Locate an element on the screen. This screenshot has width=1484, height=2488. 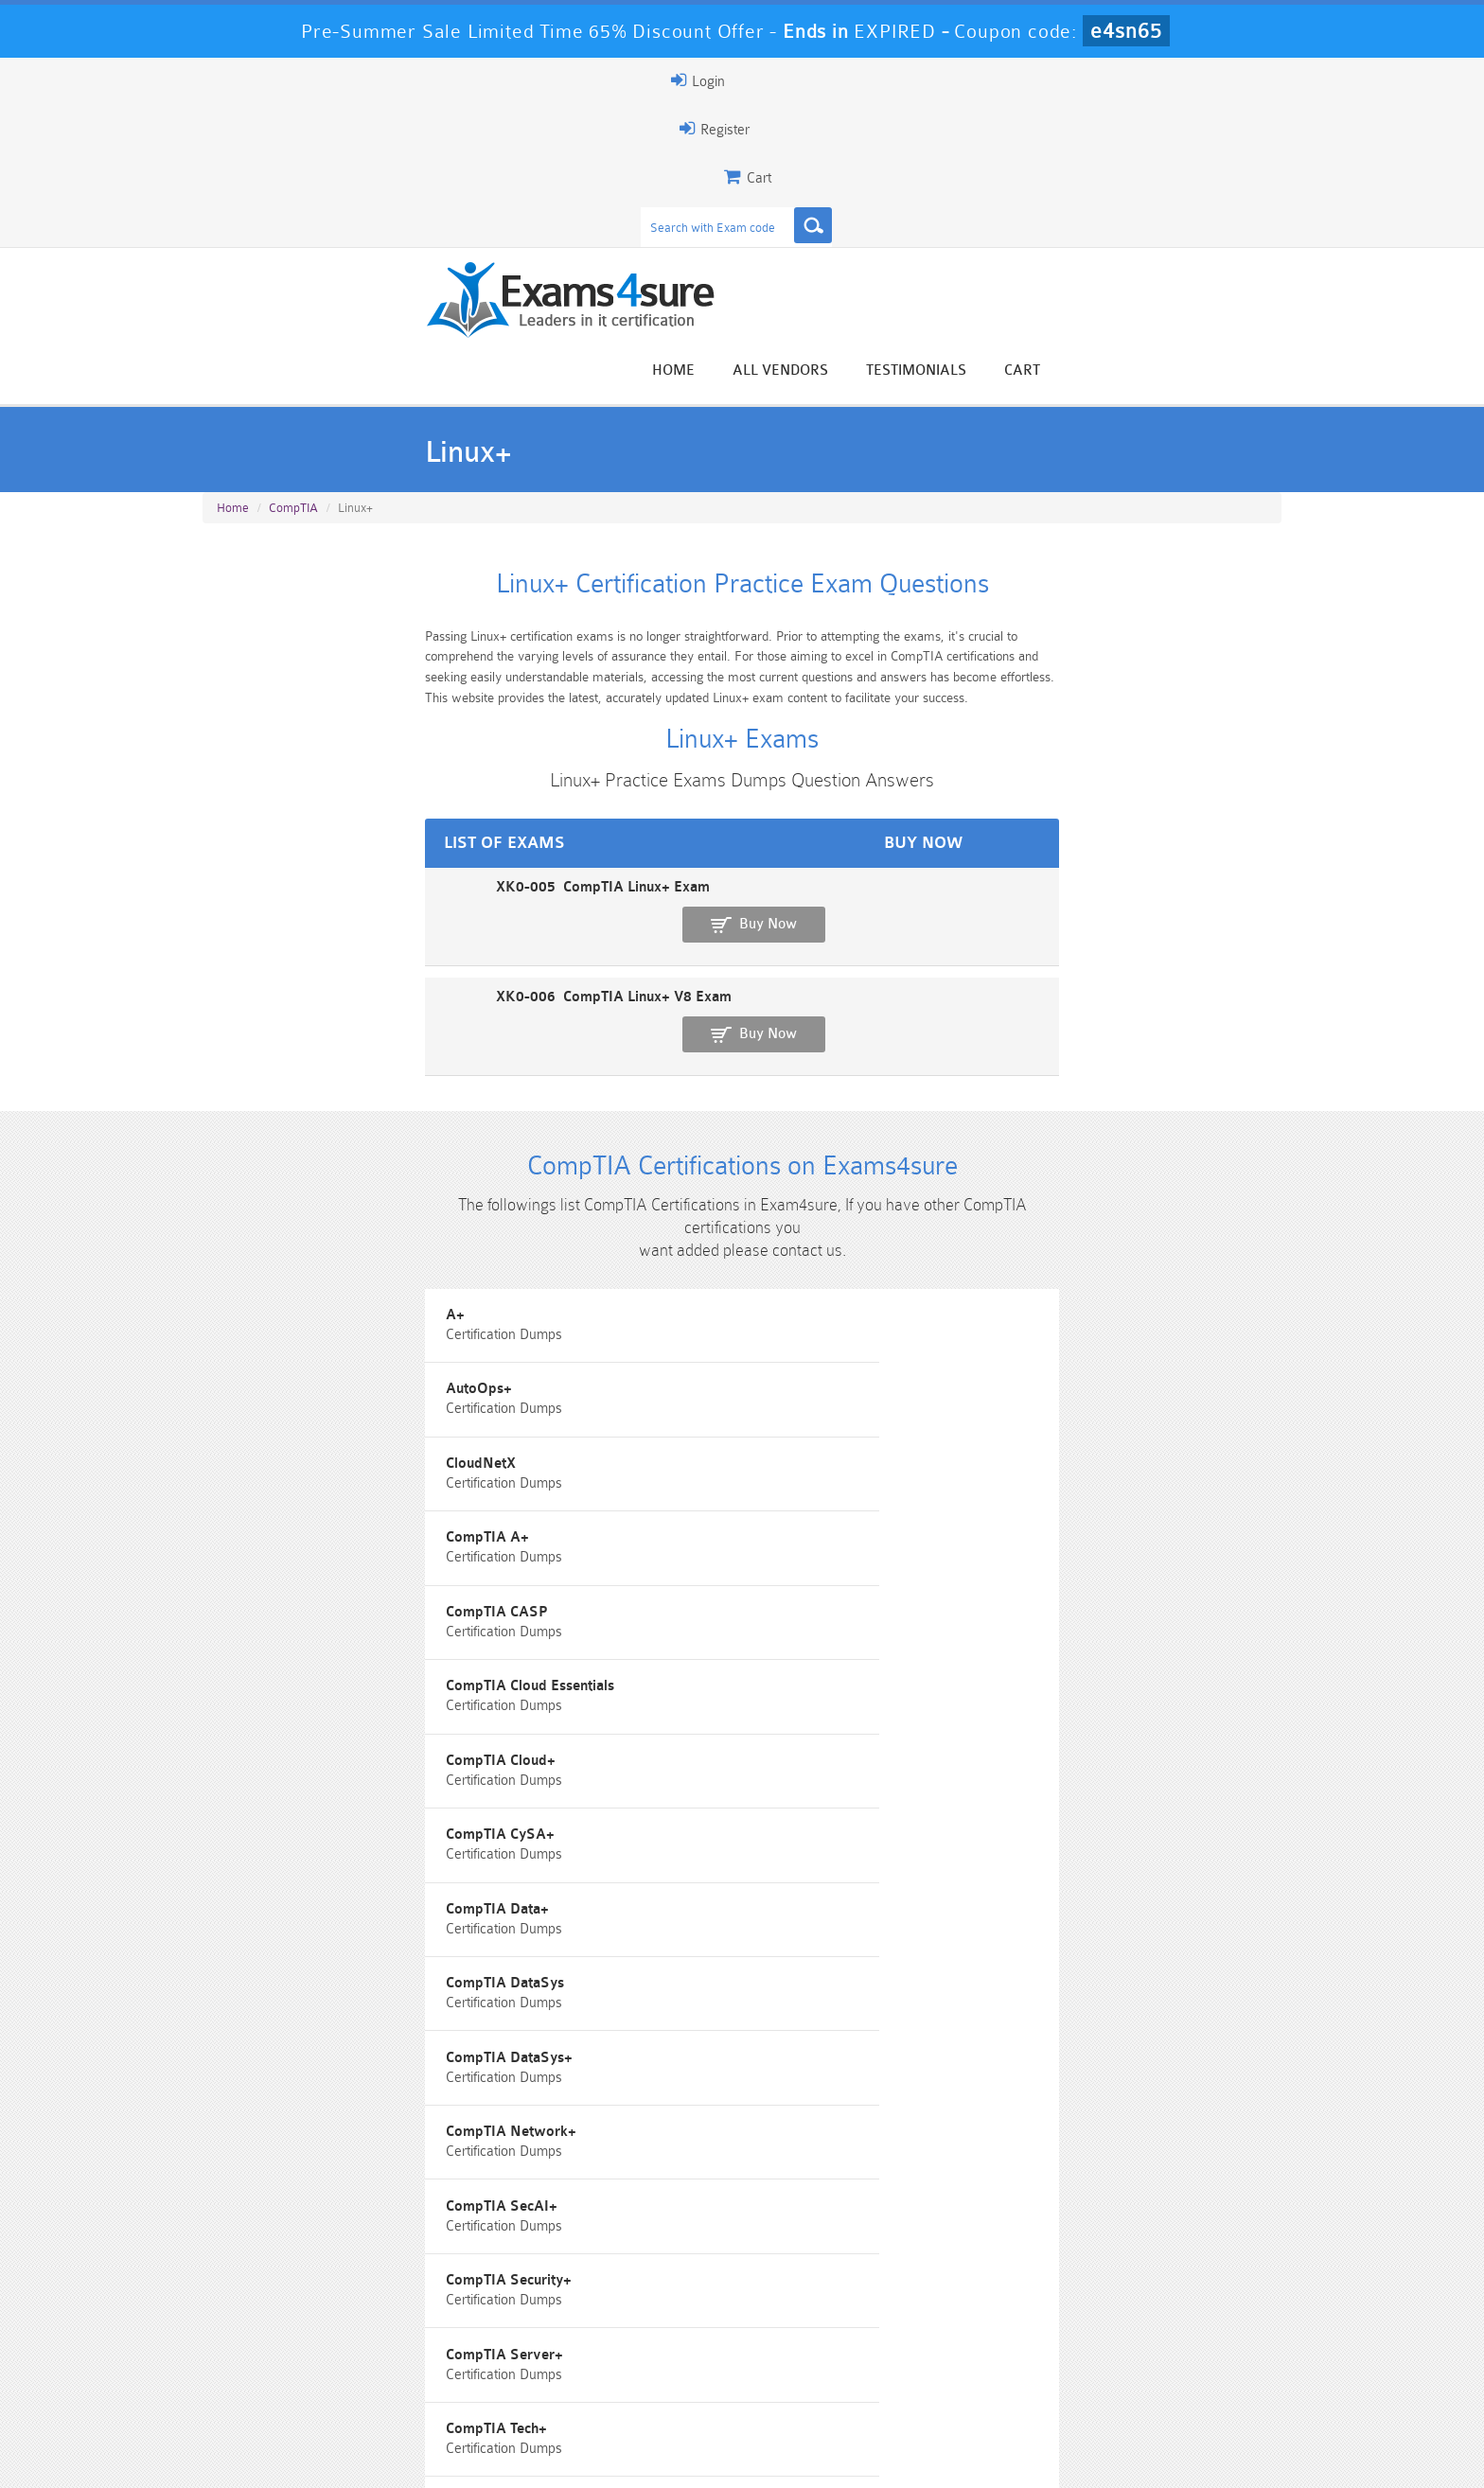
Buy Now is located at coordinates (1206, 758).